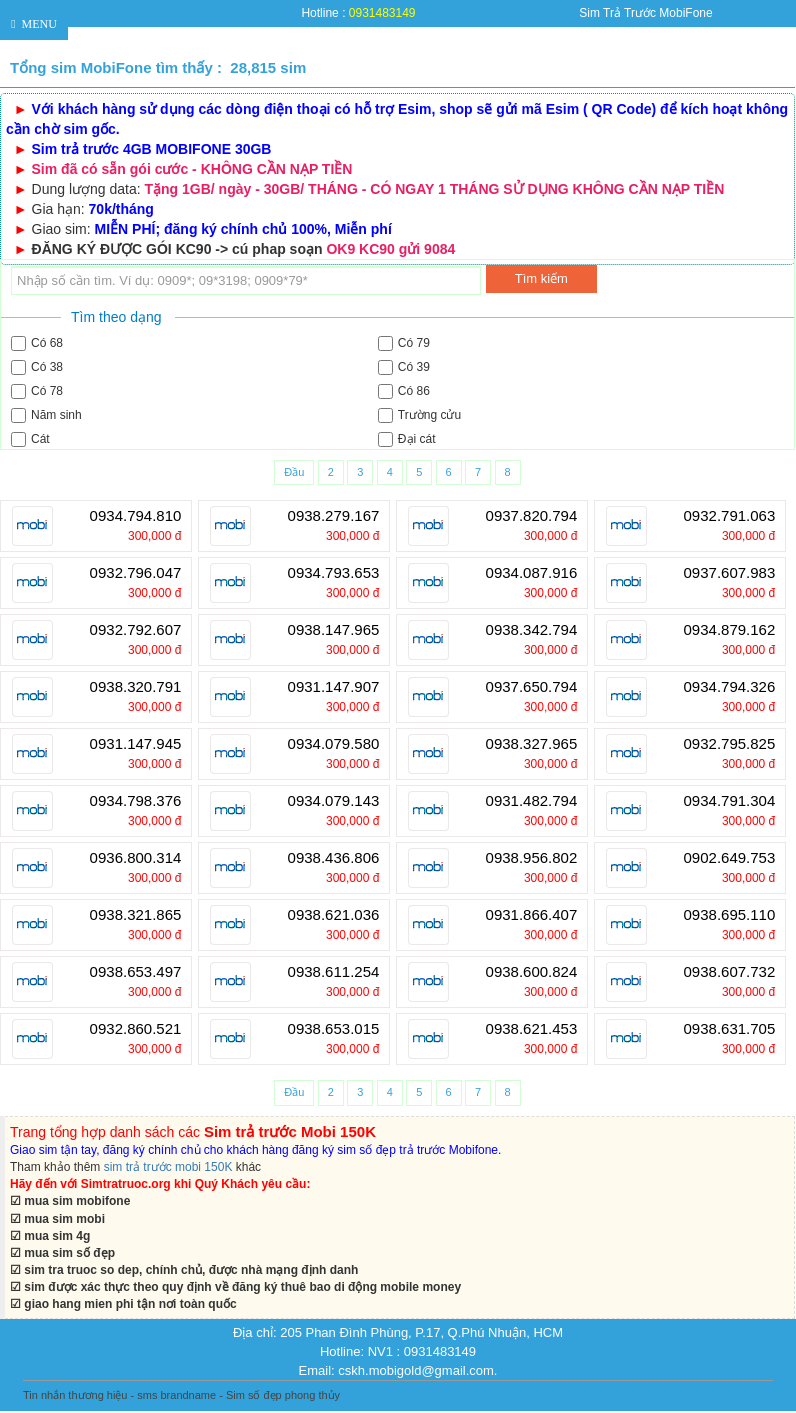 The image size is (796, 1413). I want to click on 0937.650.794, so click(532, 687).